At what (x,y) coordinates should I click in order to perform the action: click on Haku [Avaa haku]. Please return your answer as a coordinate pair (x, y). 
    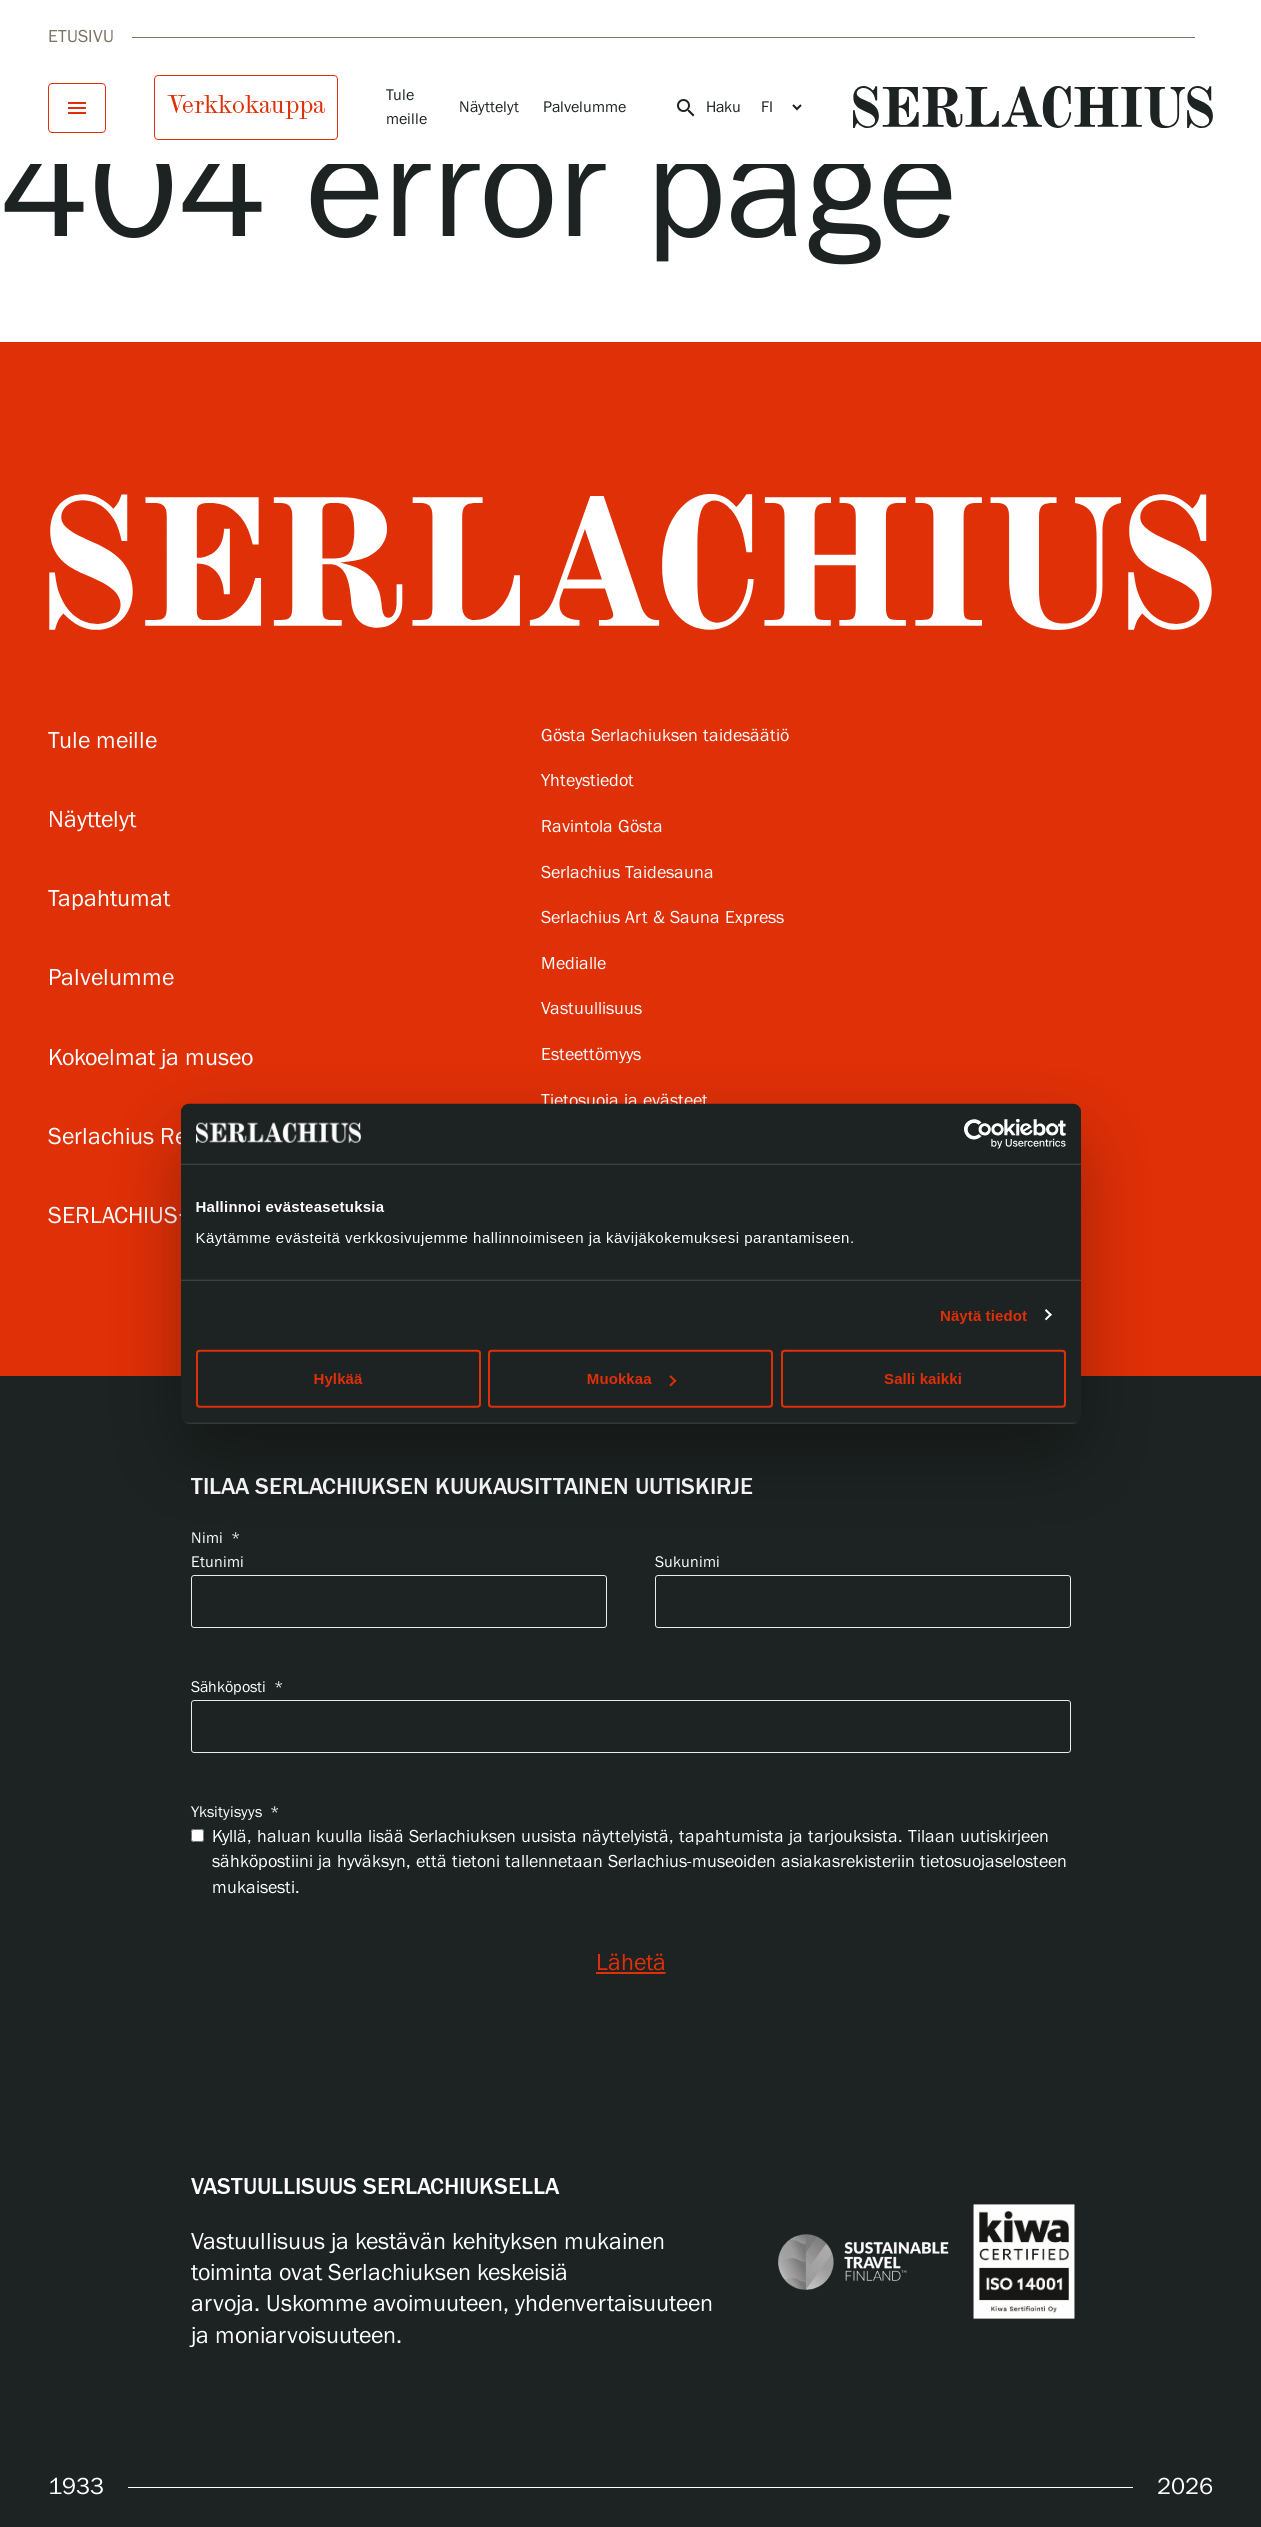
    Looking at the image, I should click on (707, 108).